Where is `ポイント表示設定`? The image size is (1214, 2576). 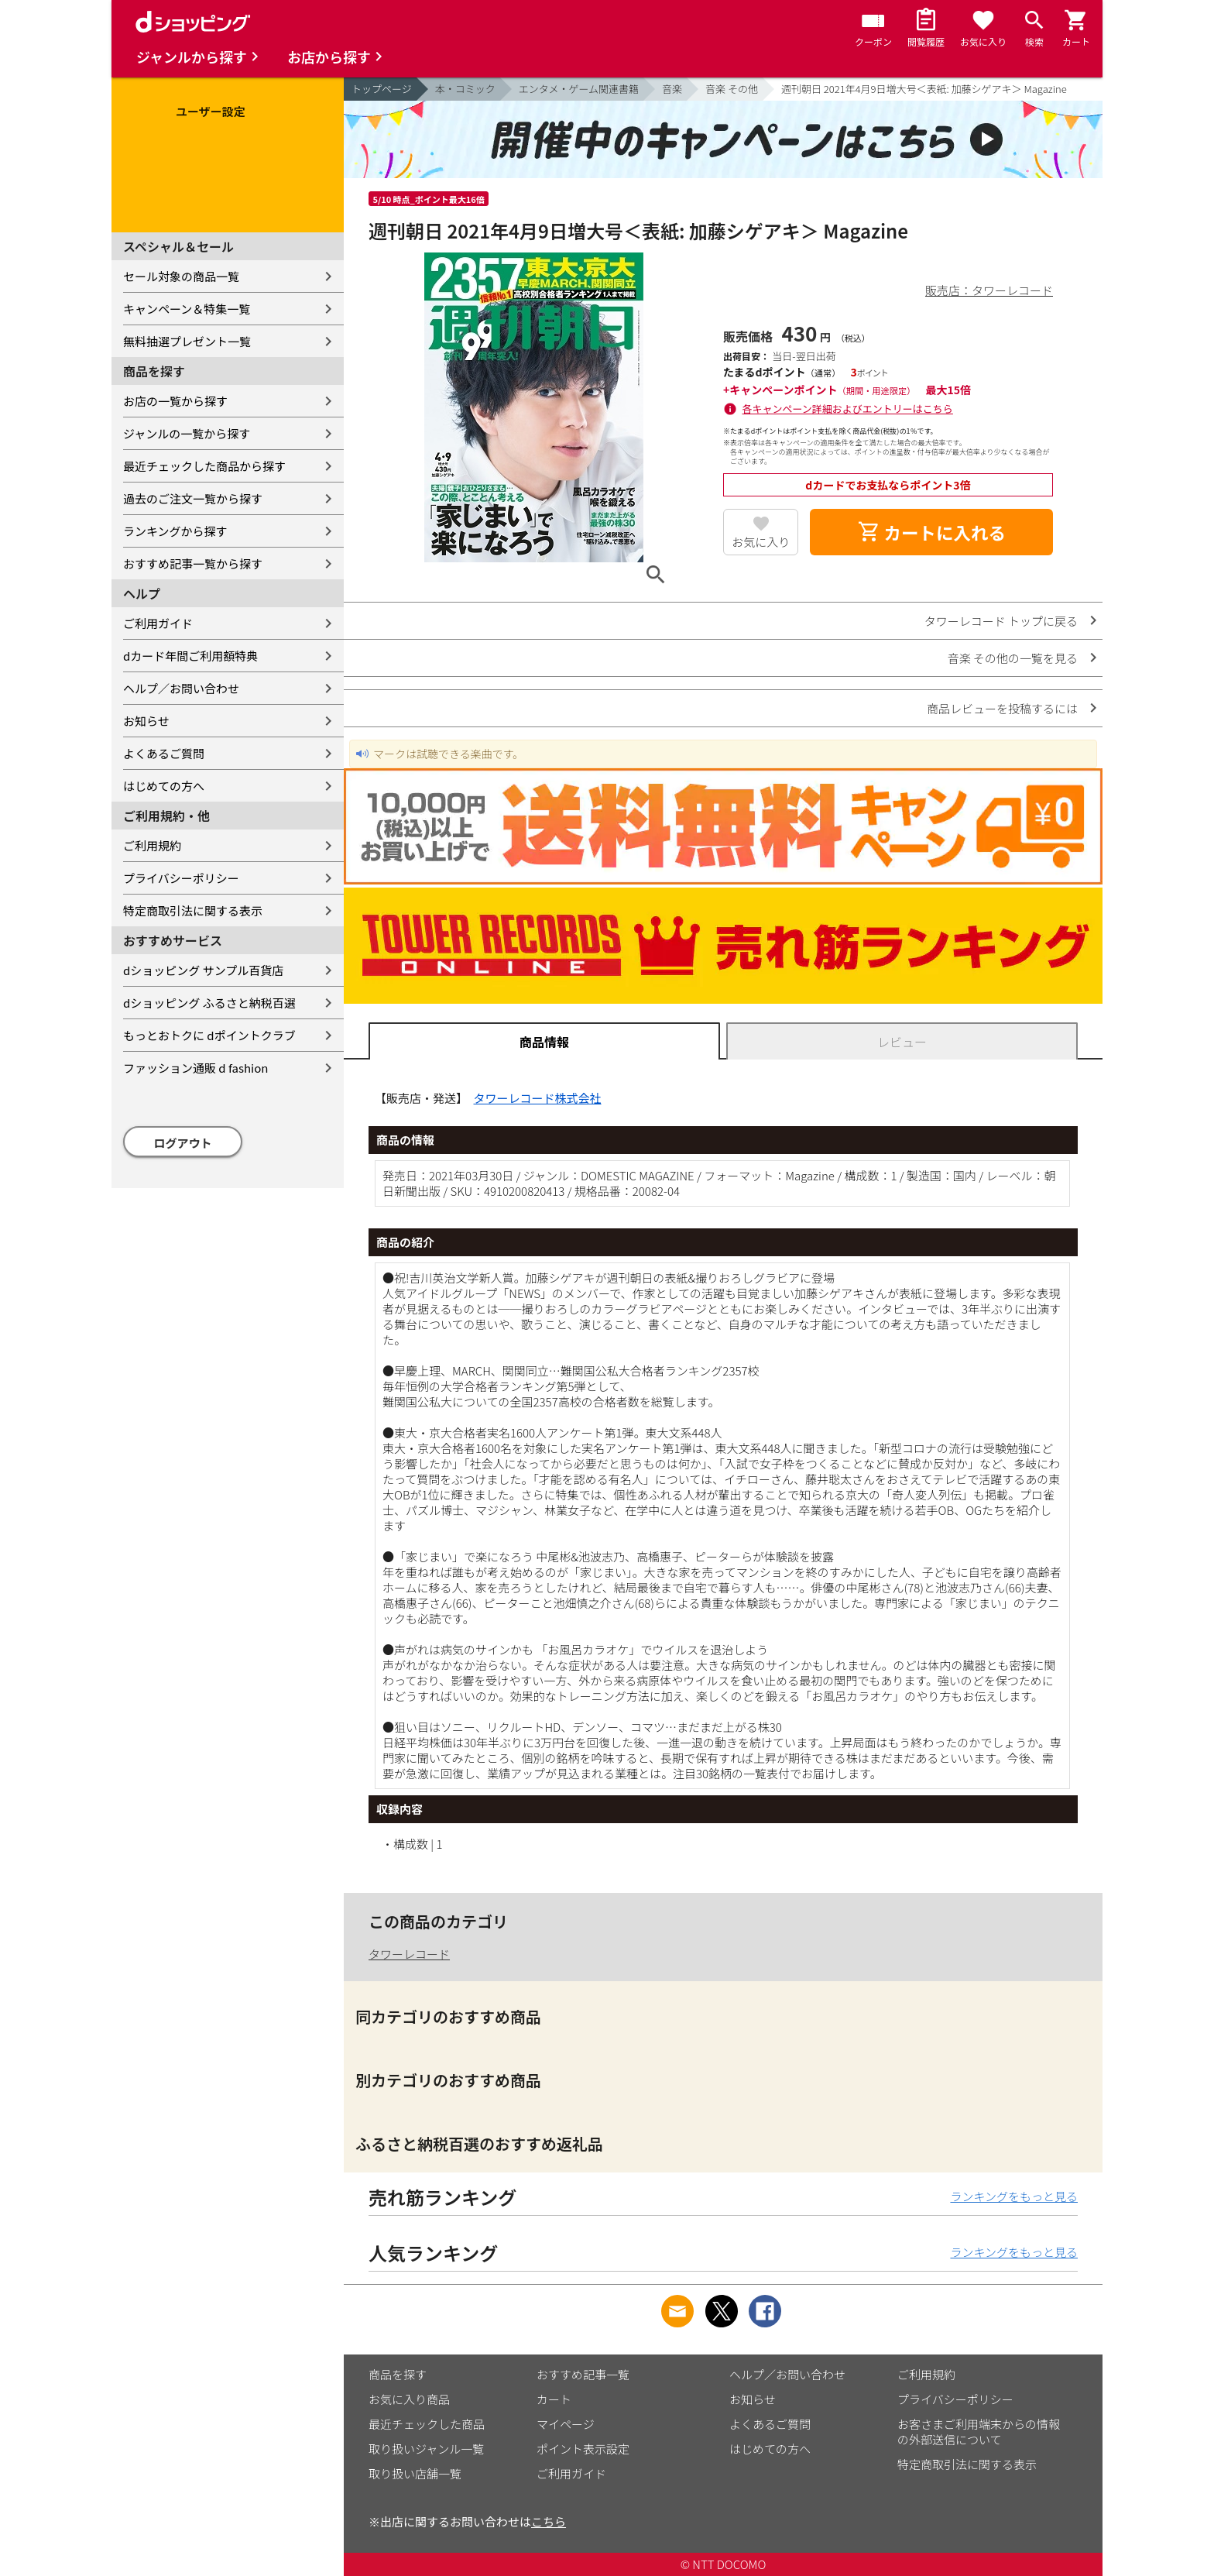
ポイント表示設定 is located at coordinates (583, 2448).